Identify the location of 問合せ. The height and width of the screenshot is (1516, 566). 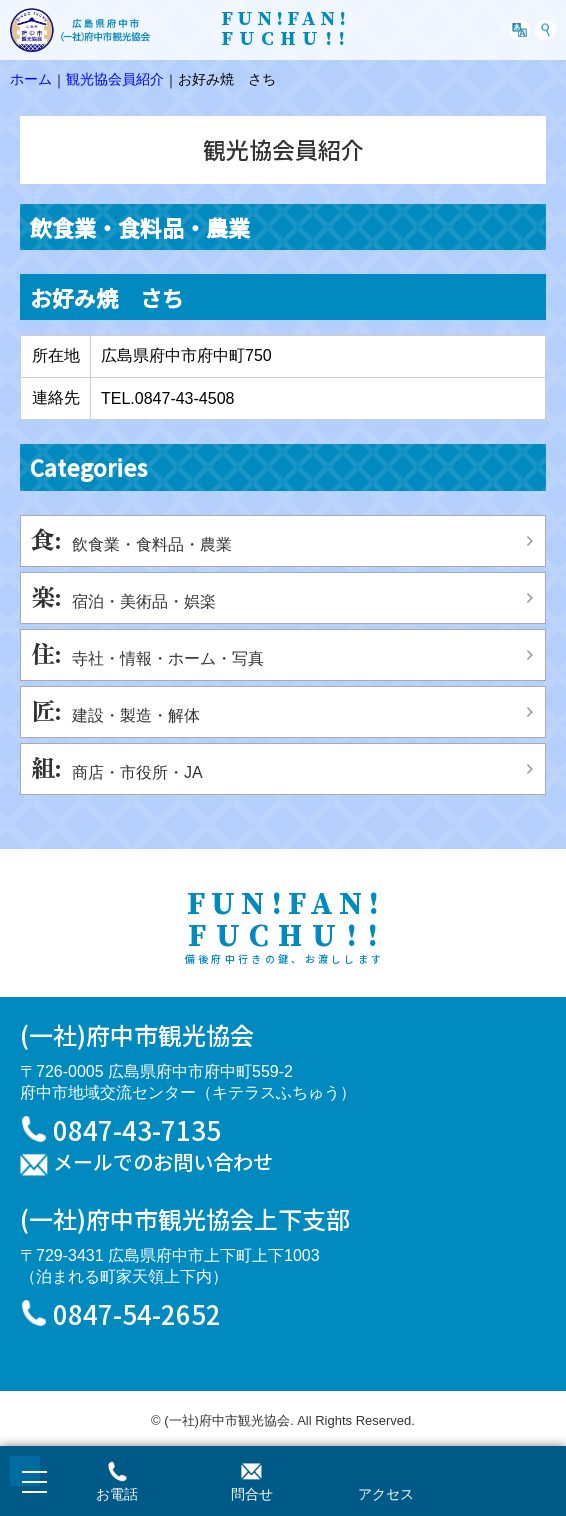
(252, 1494).